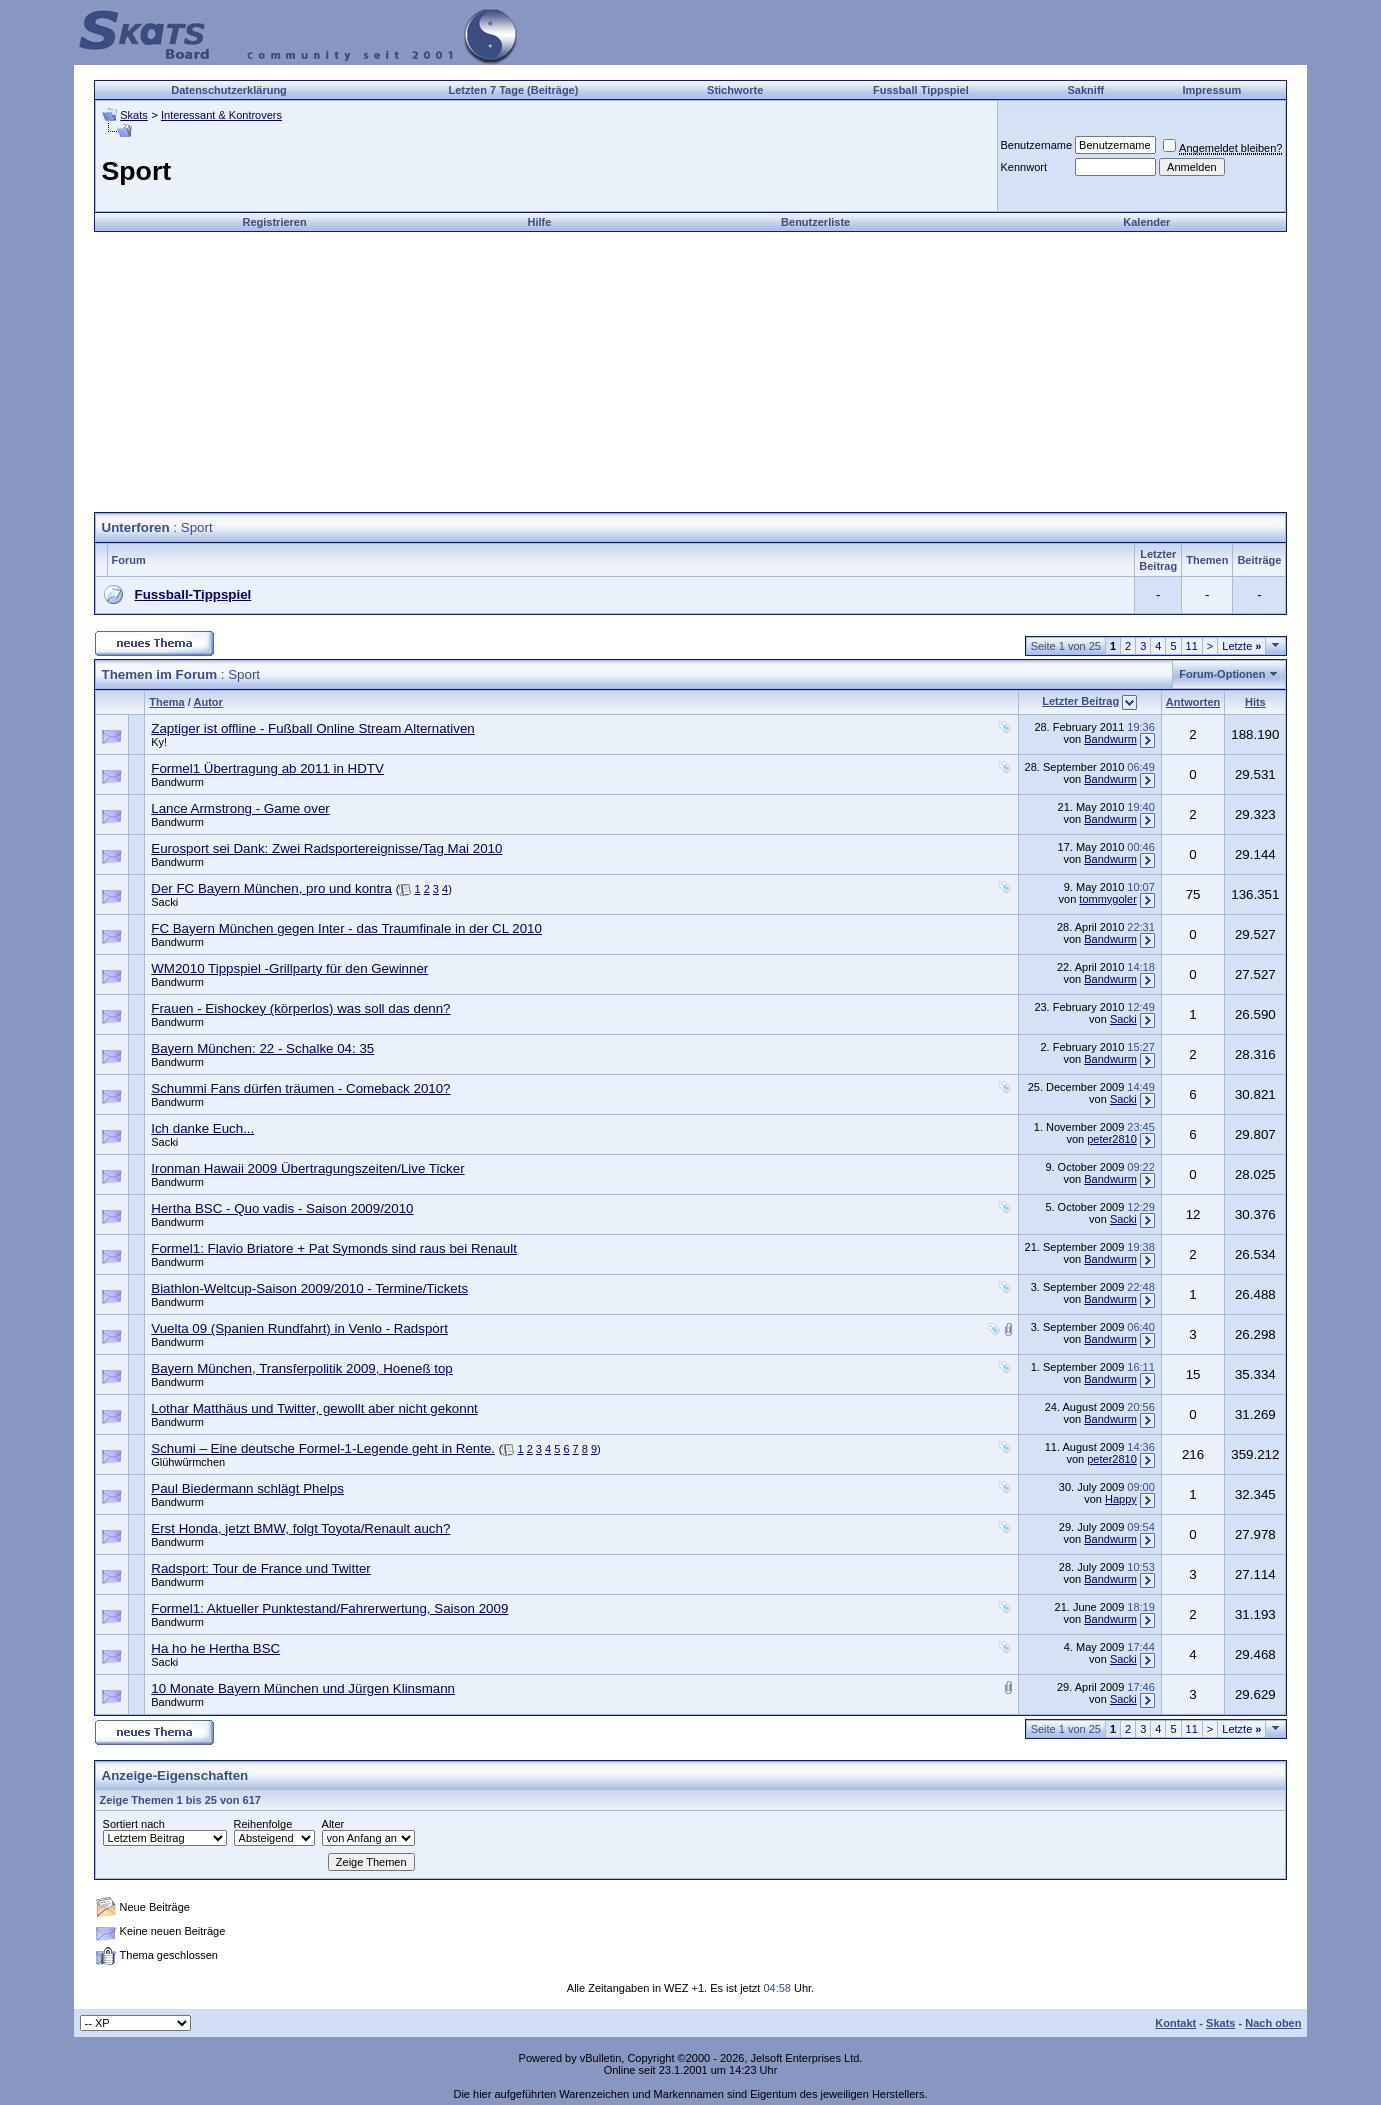 The height and width of the screenshot is (2105, 1381). Describe the element at coordinates (921, 90) in the screenshot. I see `Fussball Tippspiel` at that location.